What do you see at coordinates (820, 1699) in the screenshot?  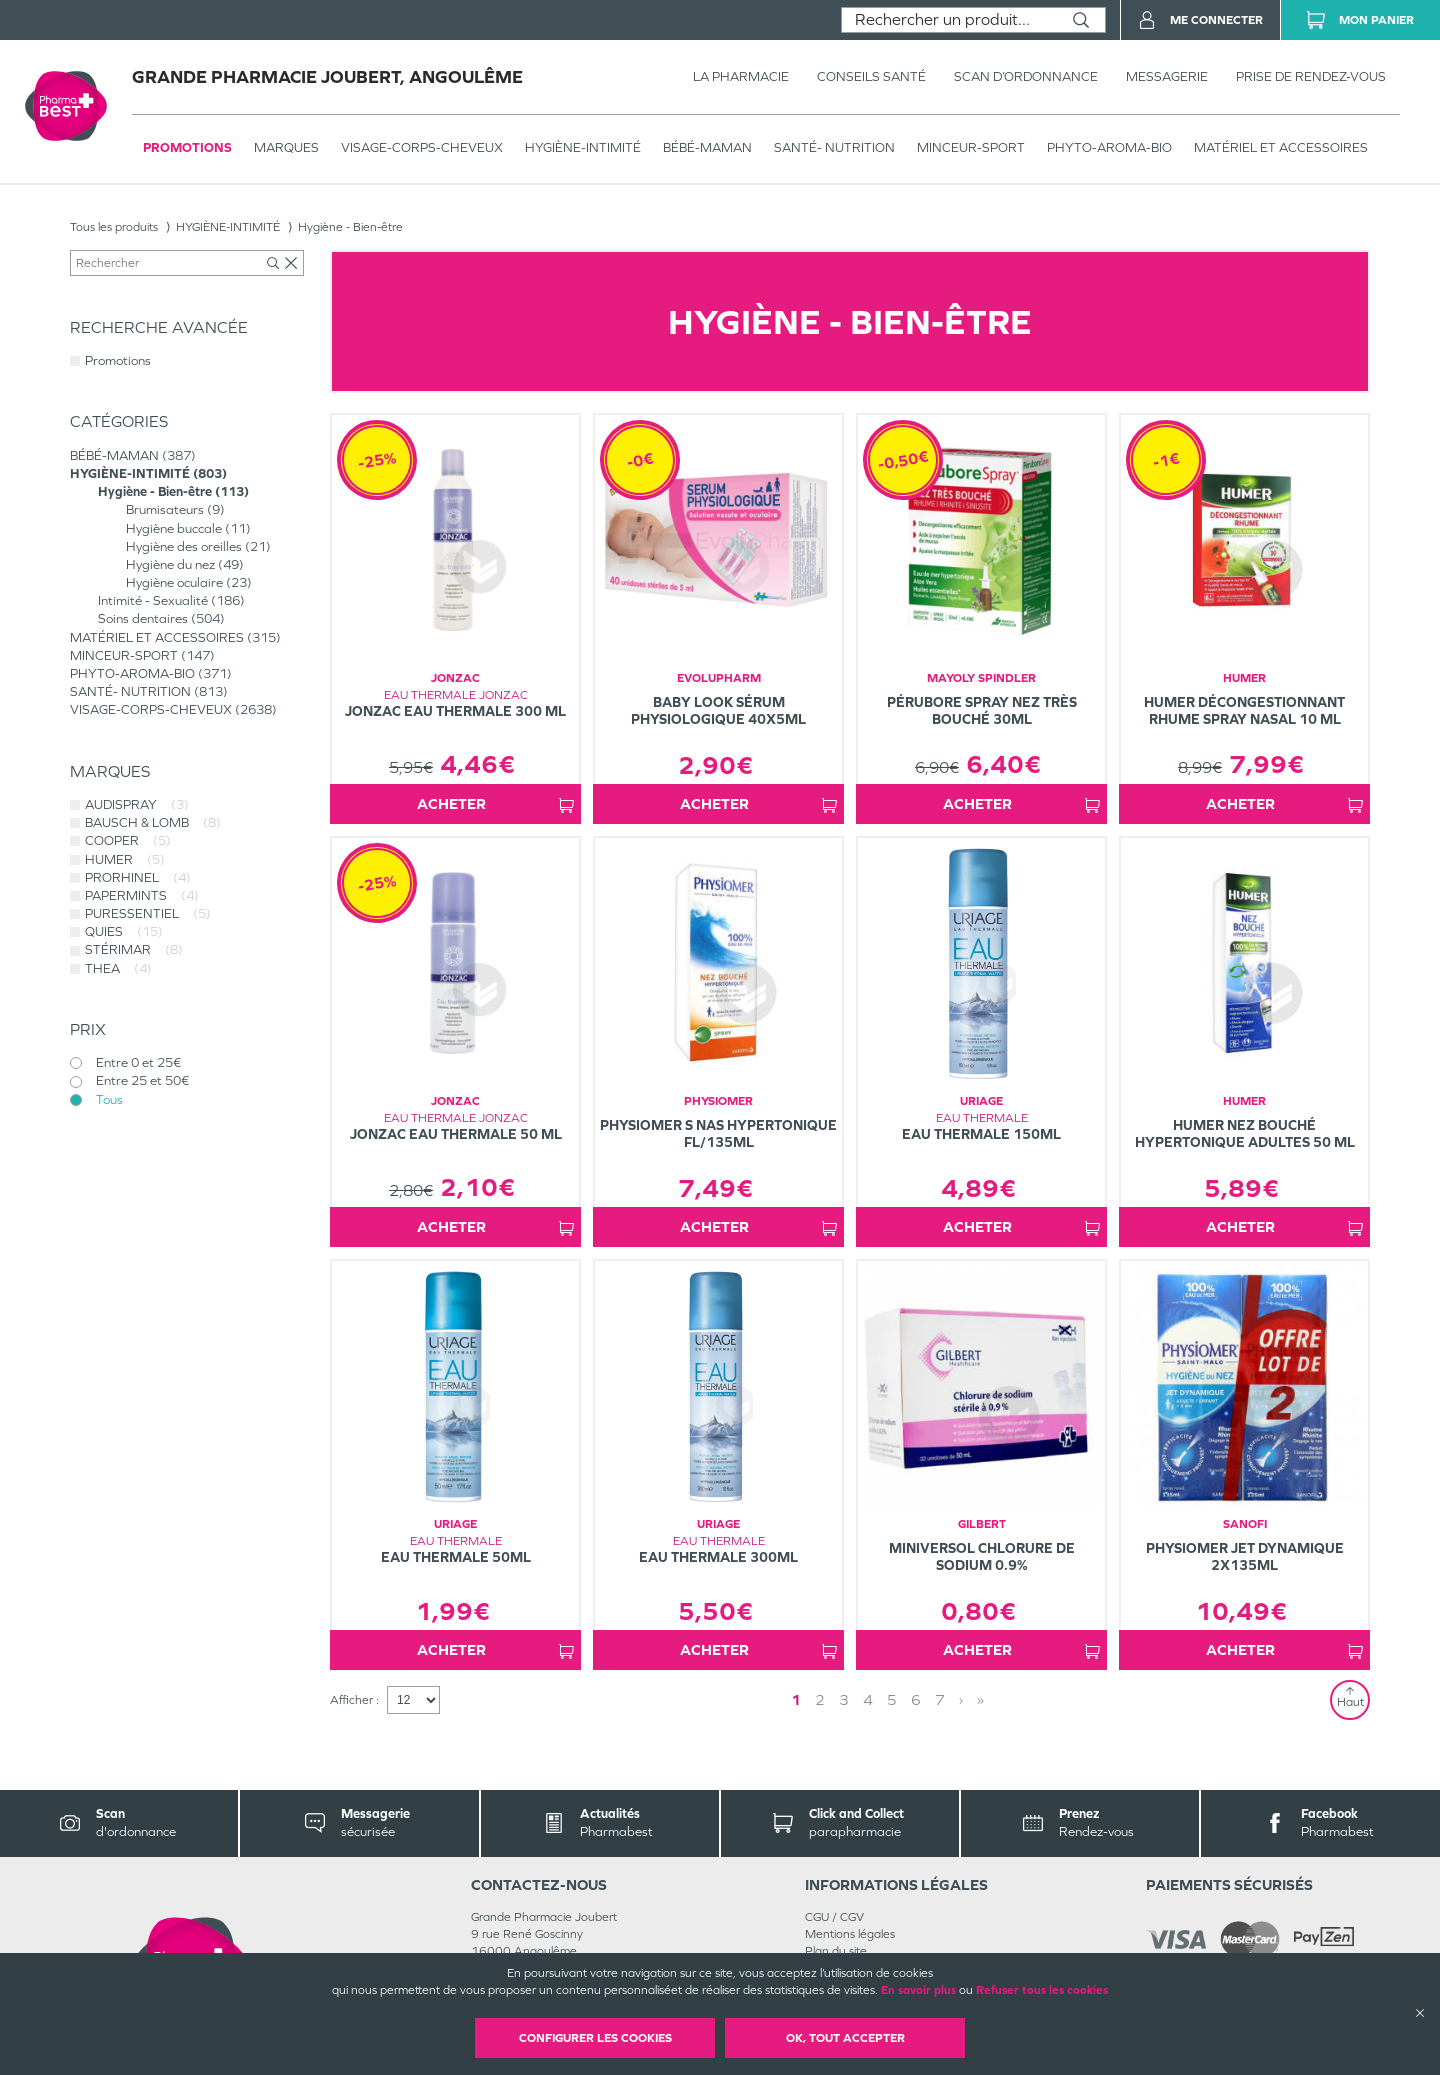 I see `2 [Page 2]` at bounding box center [820, 1699].